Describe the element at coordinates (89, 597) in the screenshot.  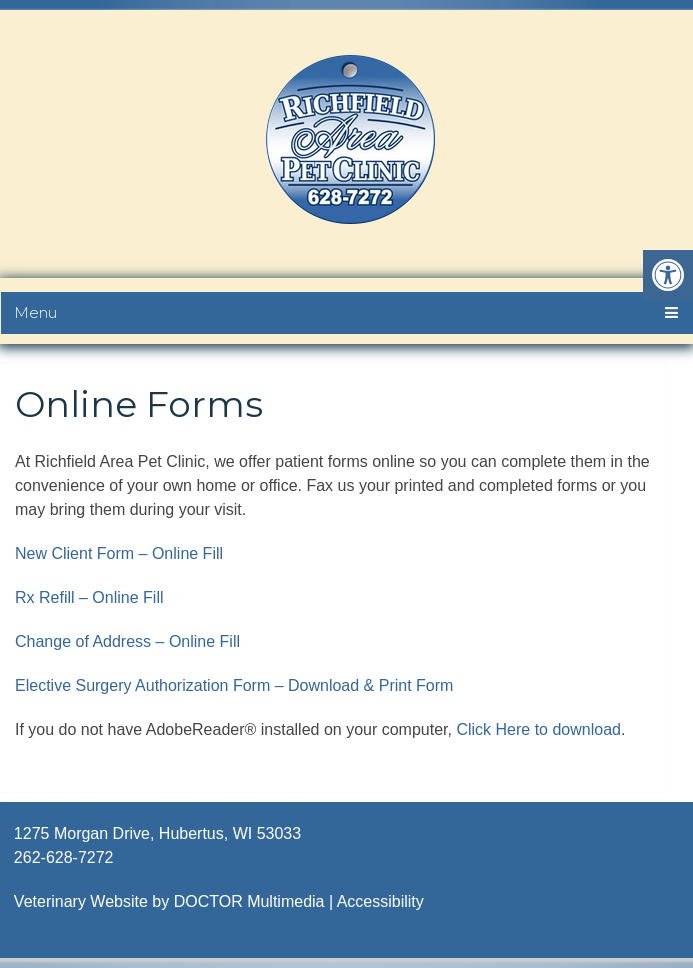
I see `Rx Refill – Online Fill` at that location.